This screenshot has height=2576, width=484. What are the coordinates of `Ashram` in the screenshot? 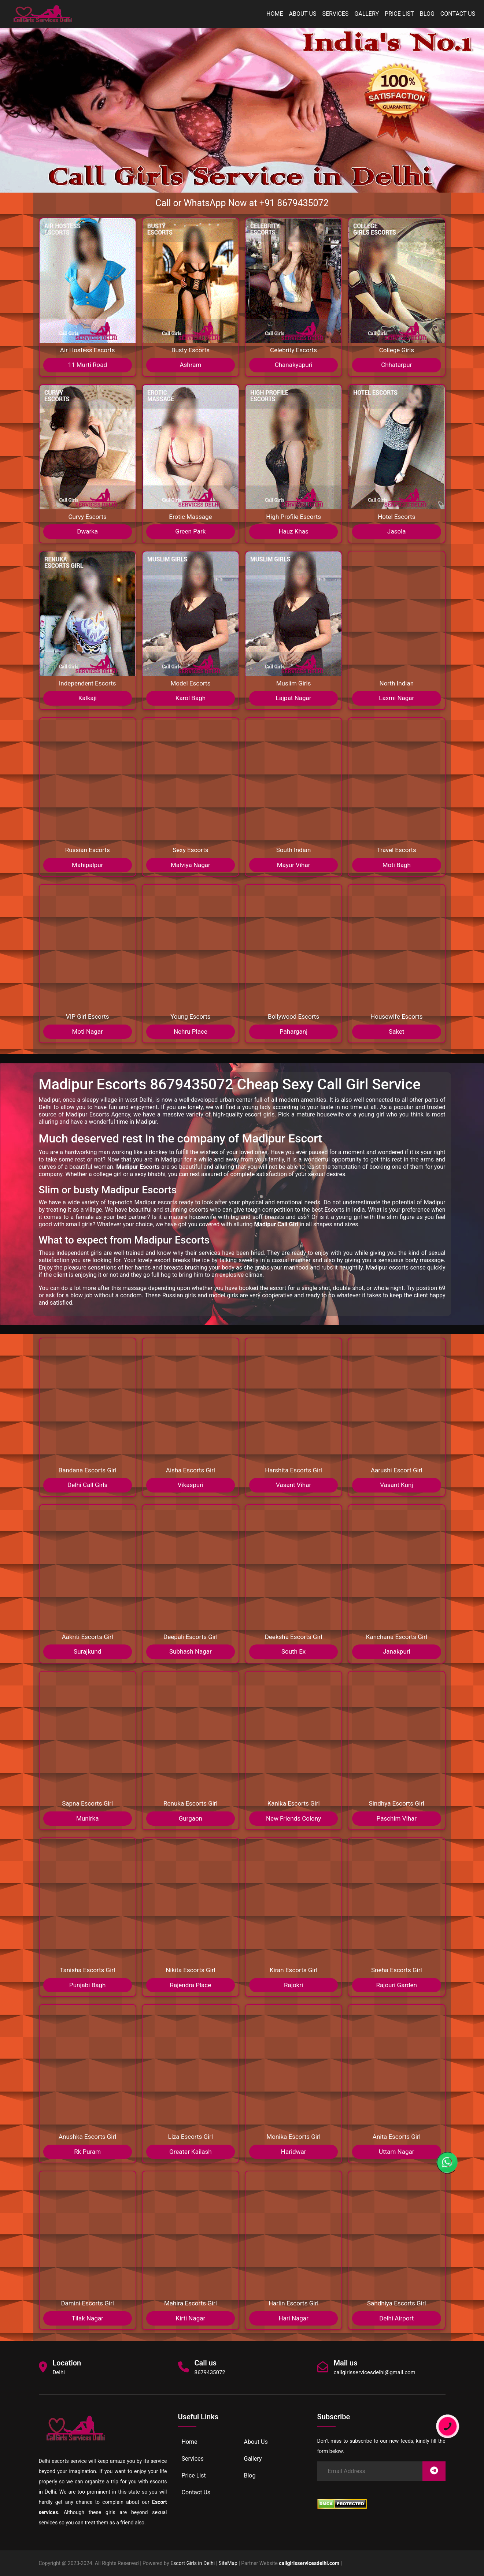 It's located at (190, 364).